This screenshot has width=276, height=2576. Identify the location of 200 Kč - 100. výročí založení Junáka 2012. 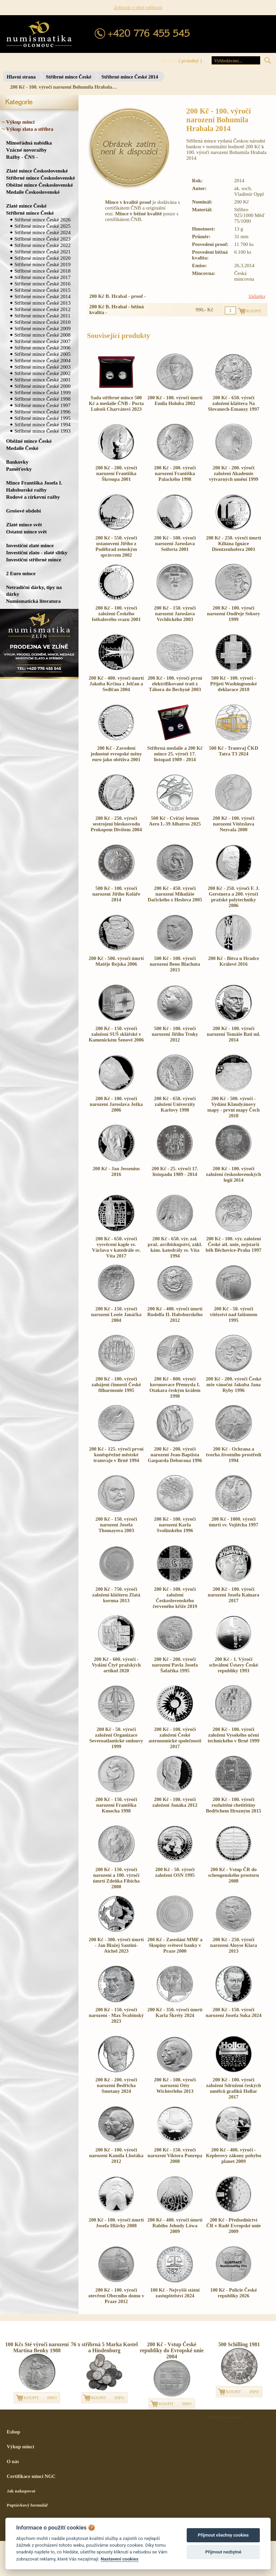
(174, 1802).